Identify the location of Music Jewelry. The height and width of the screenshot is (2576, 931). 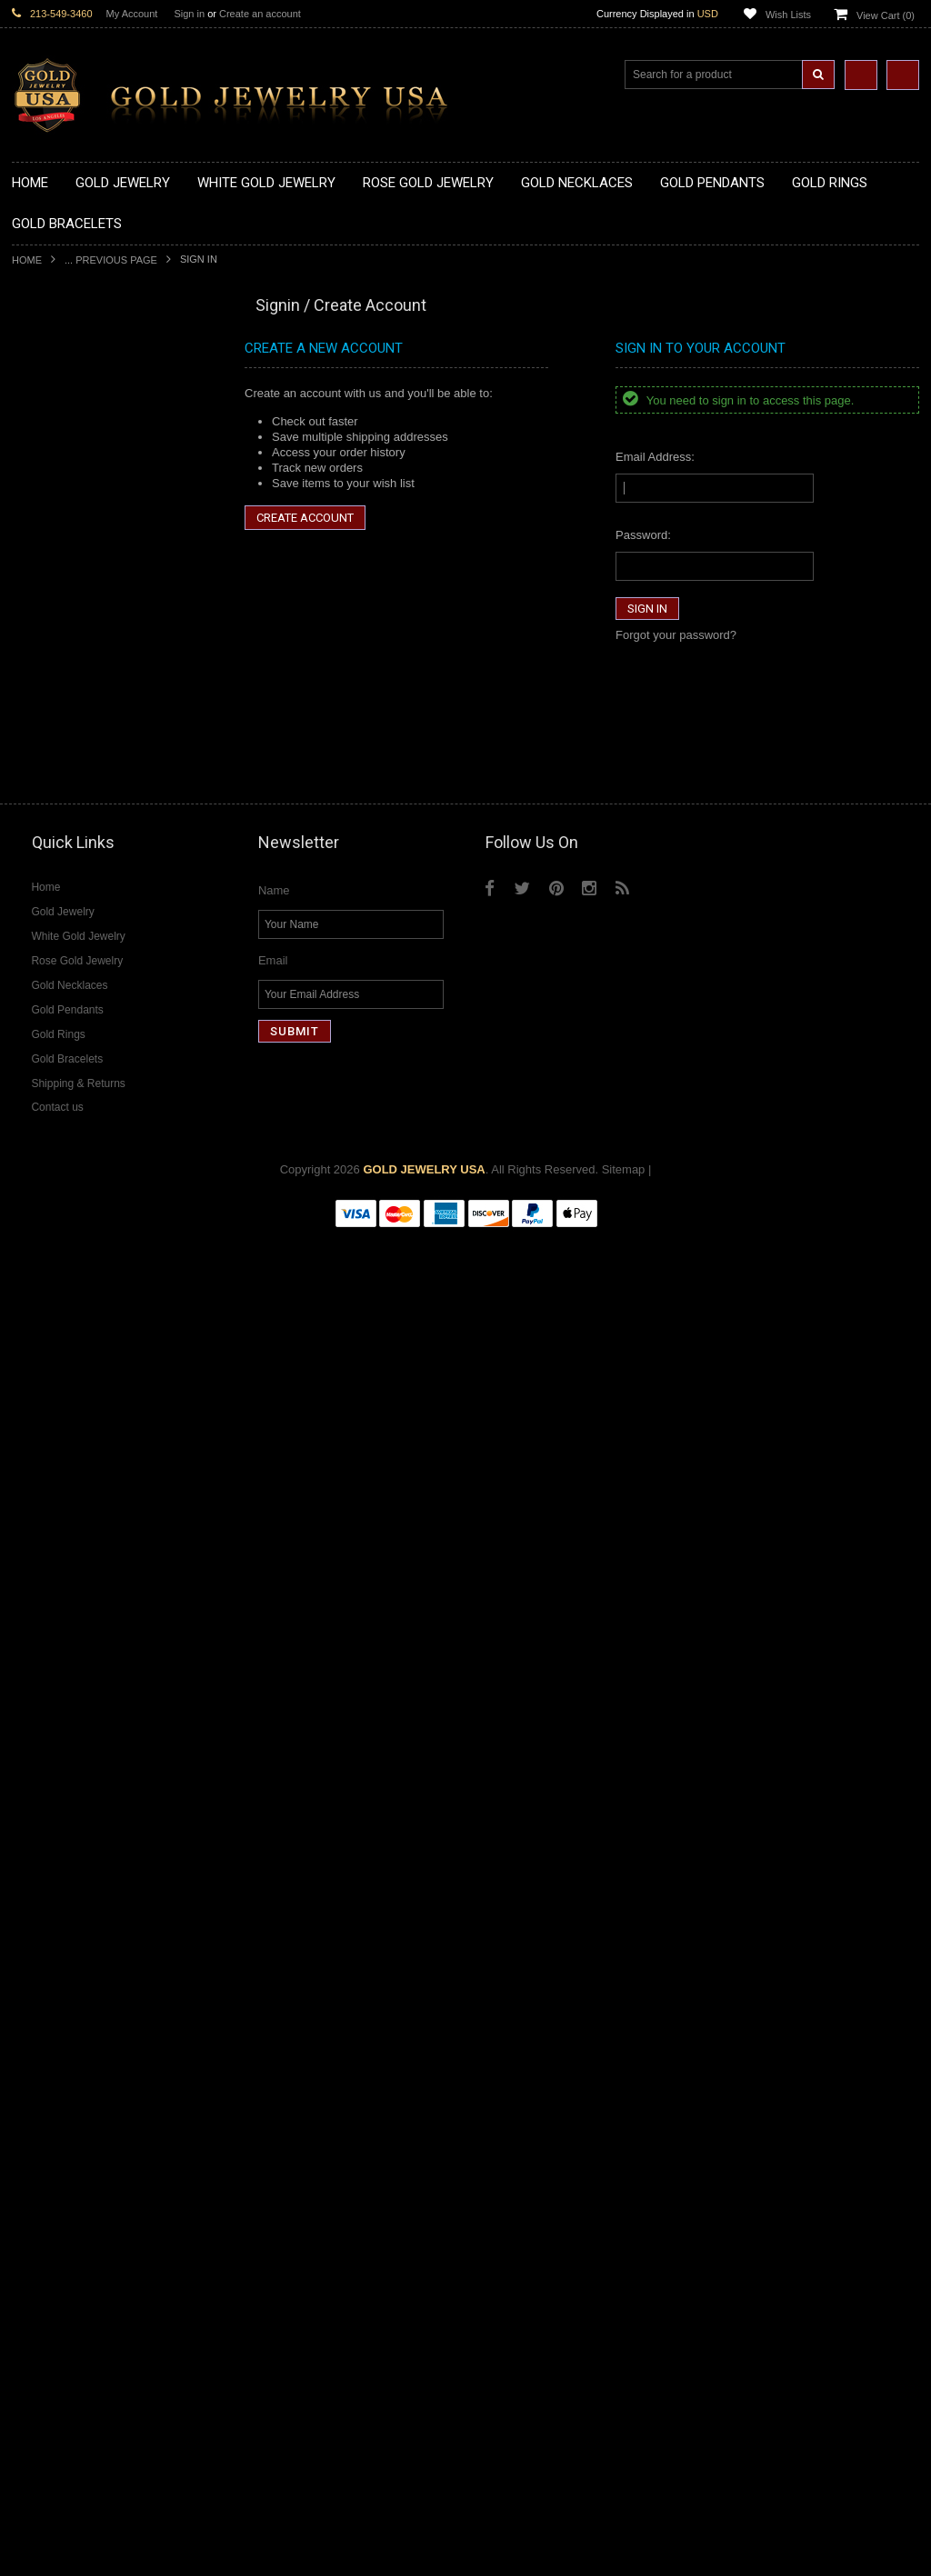
(49, 1522).